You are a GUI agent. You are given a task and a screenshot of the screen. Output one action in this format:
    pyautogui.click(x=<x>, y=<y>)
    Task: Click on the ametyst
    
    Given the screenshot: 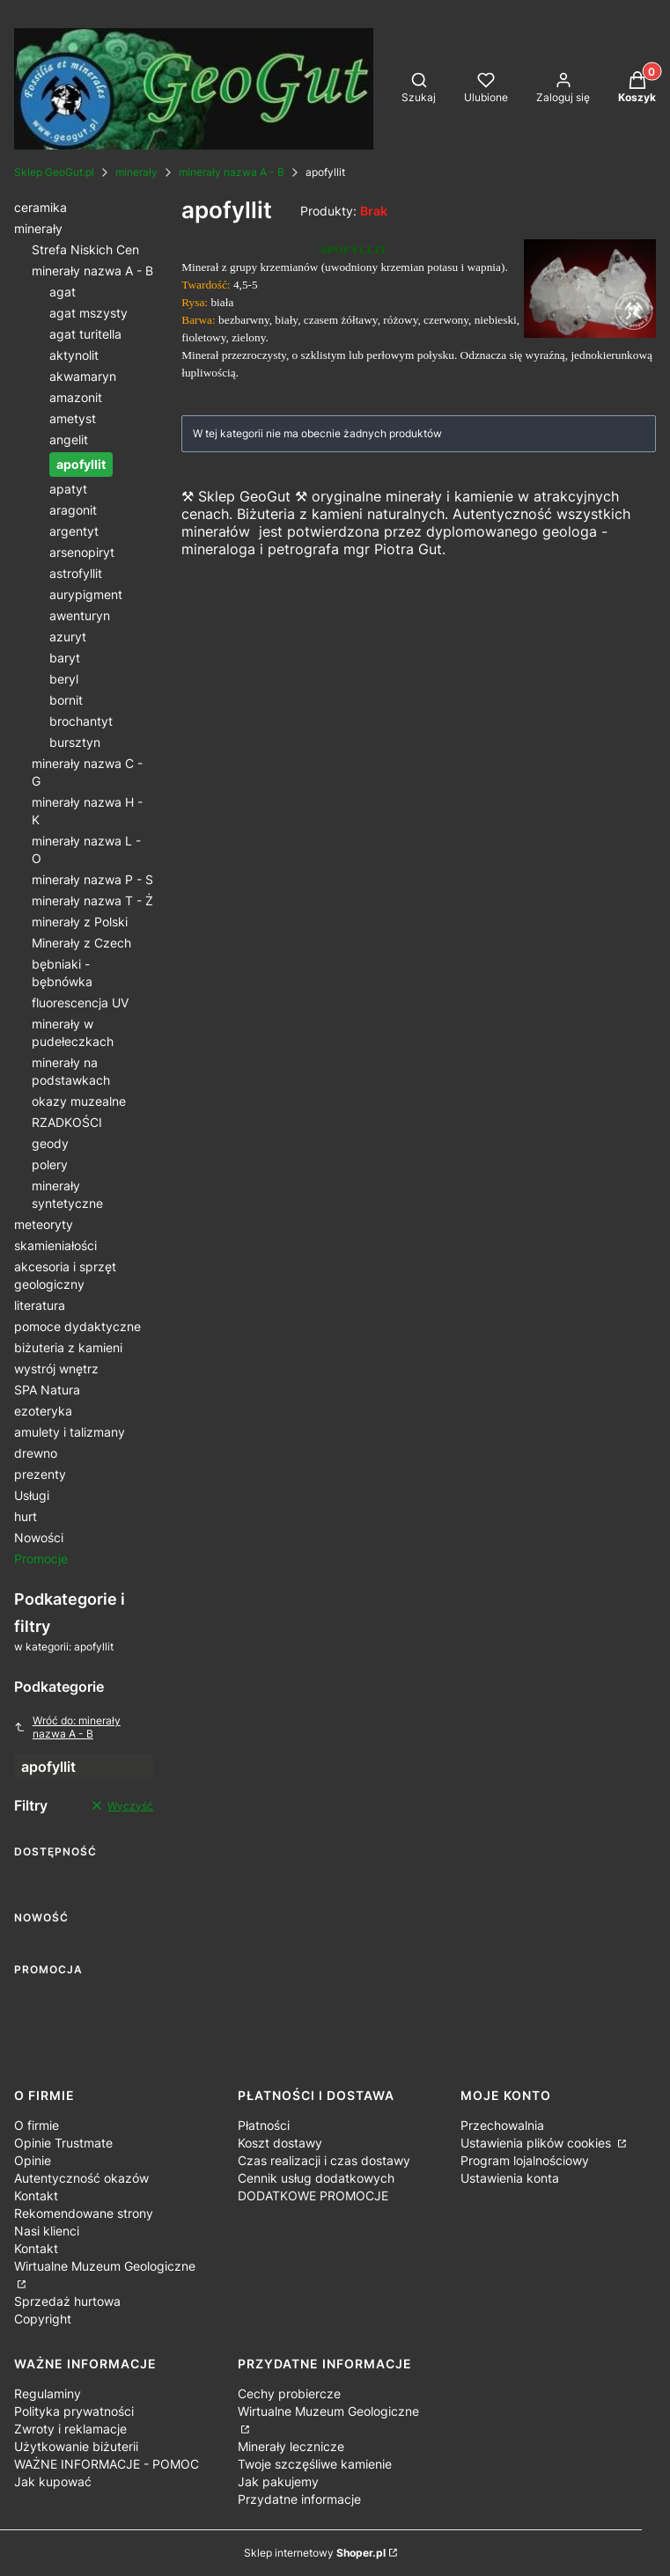 What is the action you would take?
    pyautogui.click(x=72, y=418)
    